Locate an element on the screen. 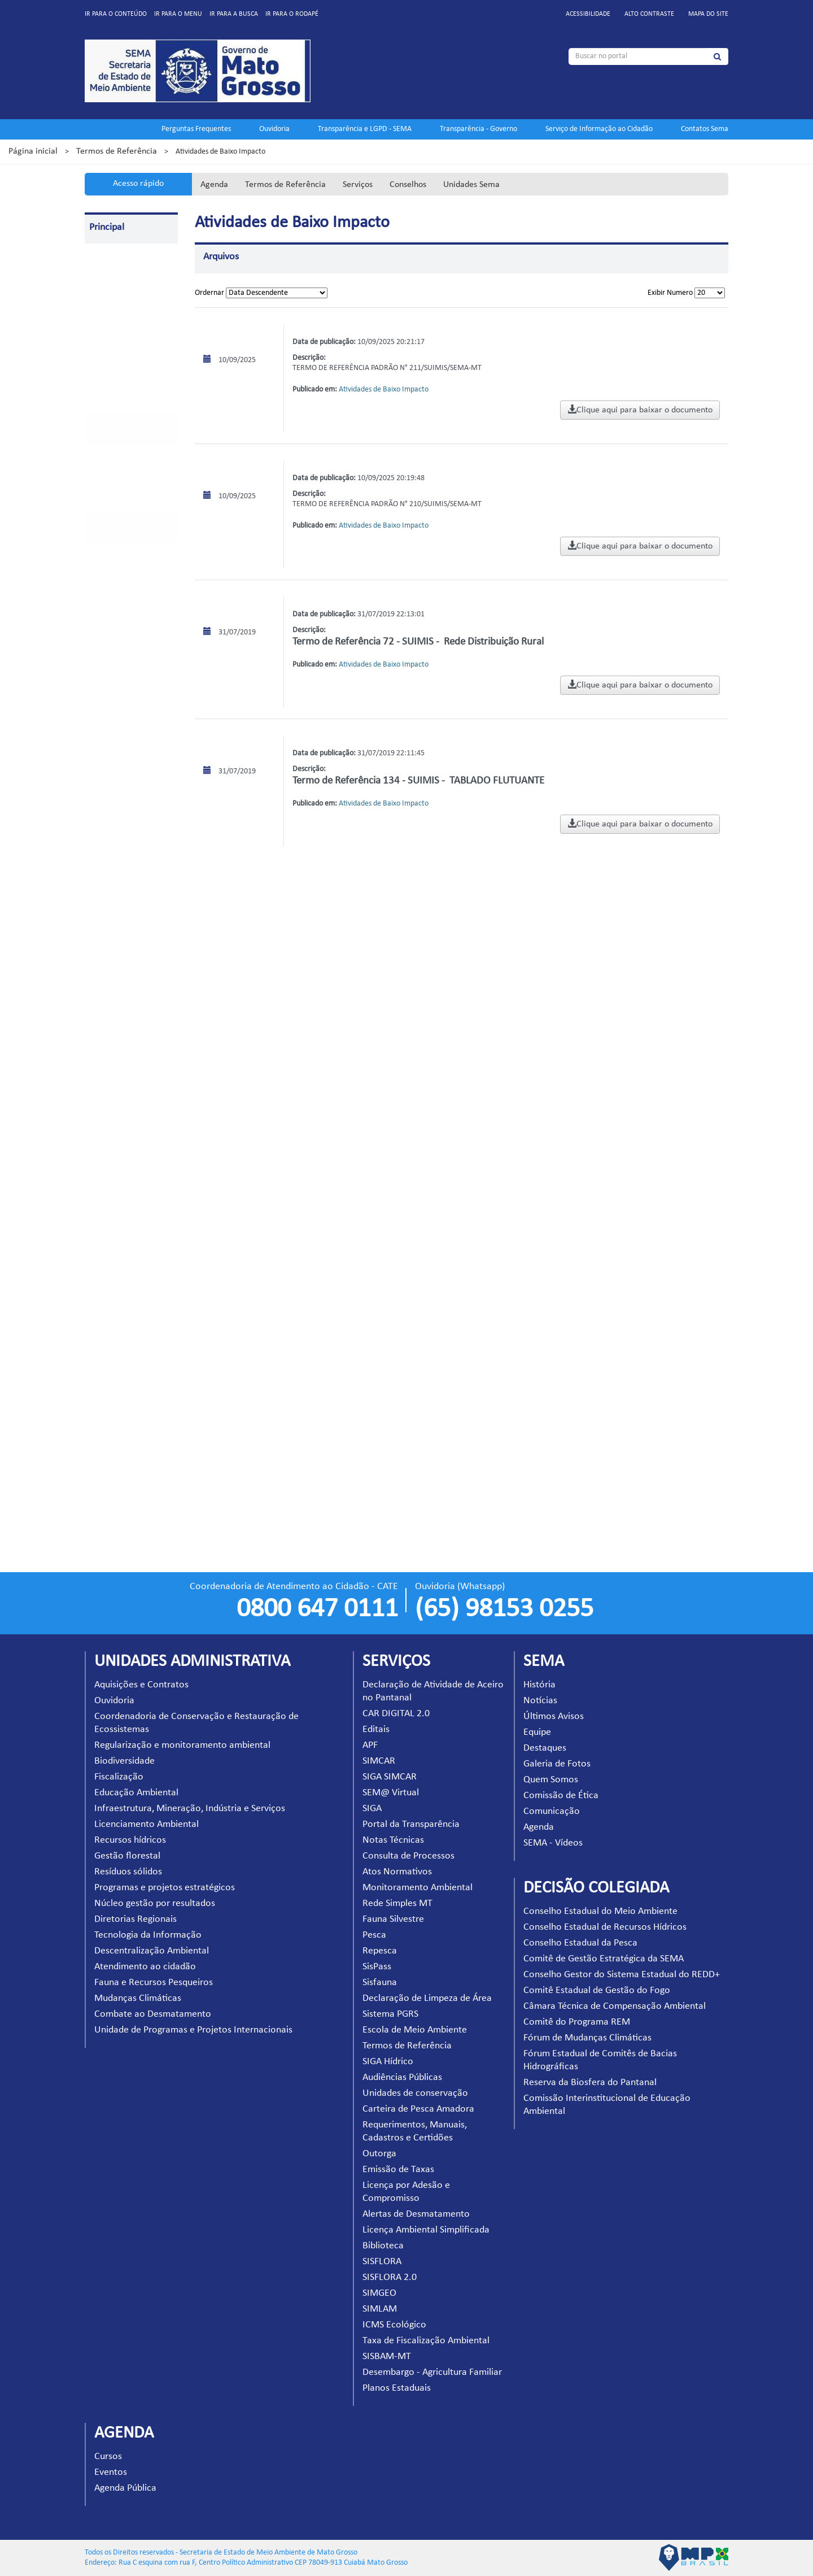 Image resolution: width=813 pixels, height=2576 pixels. Comitê Estadual de Gestão do Fogo is located at coordinates (596, 1990).